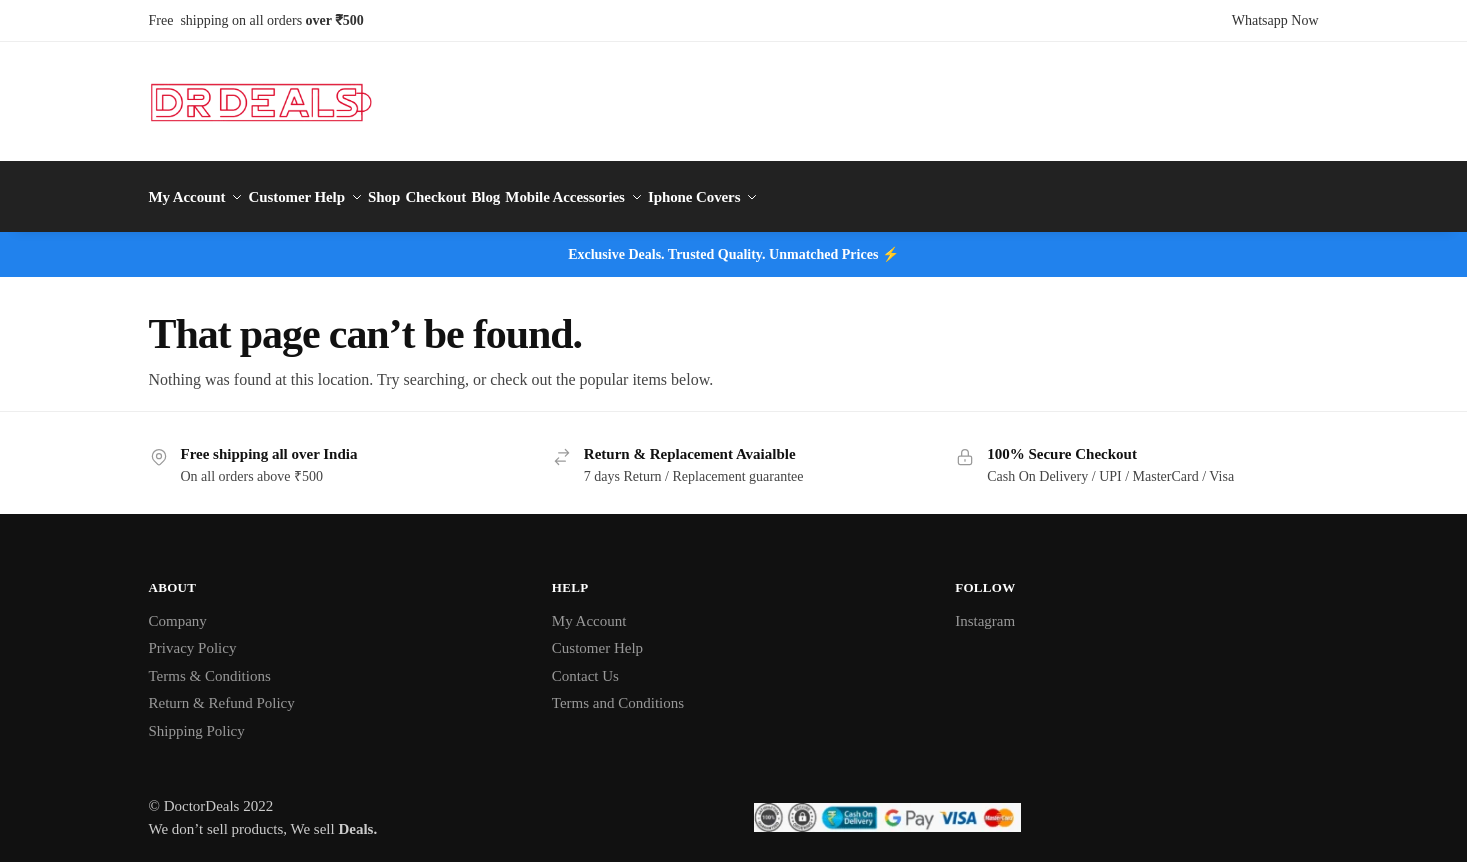 This screenshot has height=862, width=1482. What do you see at coordinates (210, 665) in the screenshot?
I see `Terms & Conditions` at bounding box center [210, 665].